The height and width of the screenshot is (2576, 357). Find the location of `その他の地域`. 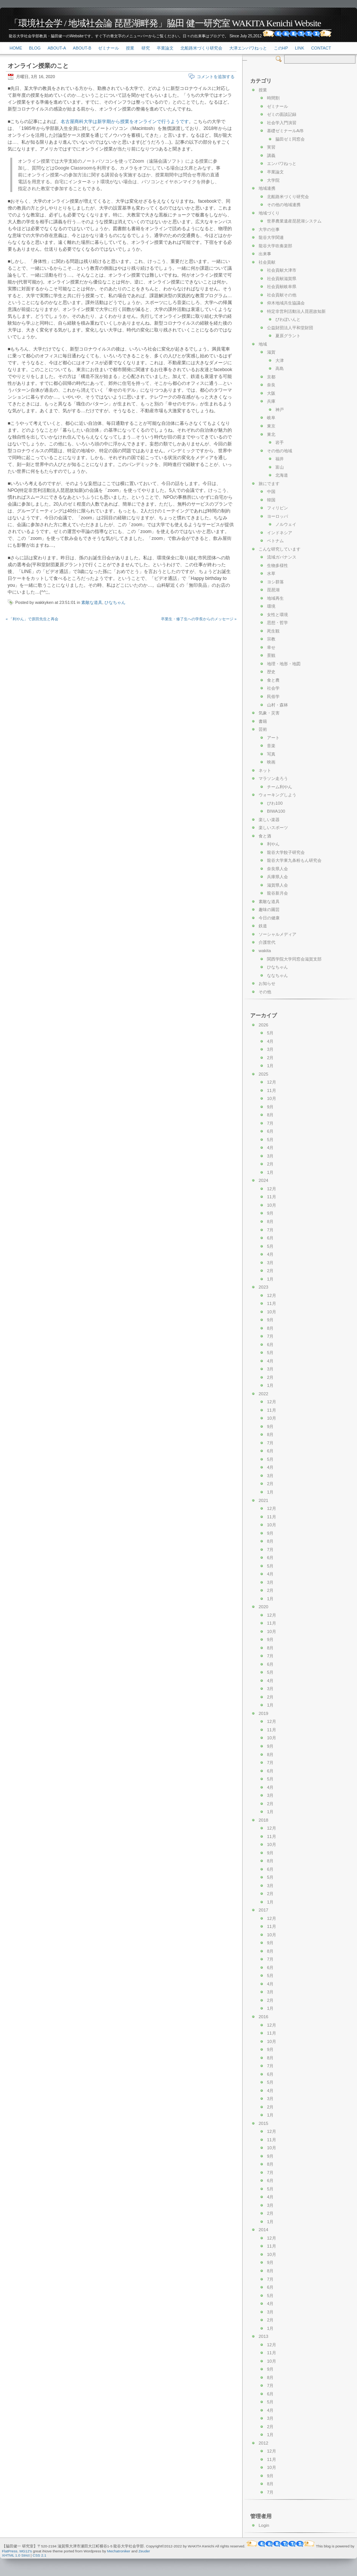

その他の地域 is located at coordinates (279, 450).